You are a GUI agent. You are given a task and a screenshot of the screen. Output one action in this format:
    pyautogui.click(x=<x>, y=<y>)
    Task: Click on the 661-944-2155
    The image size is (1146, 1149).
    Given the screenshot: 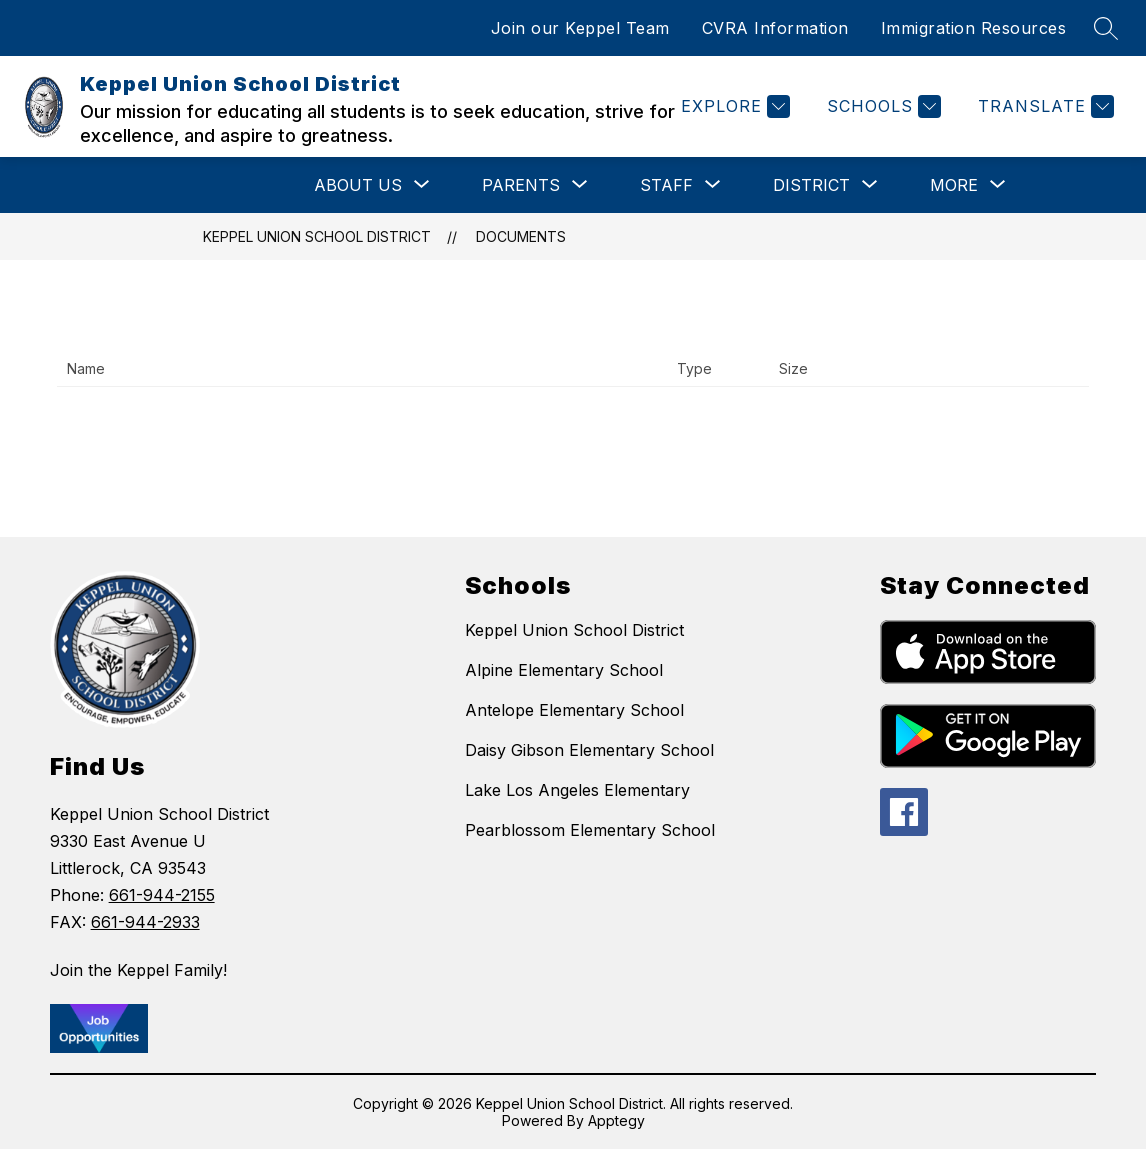 What is the action you would take?
    pyautogui.click(x=162, y=895)
    